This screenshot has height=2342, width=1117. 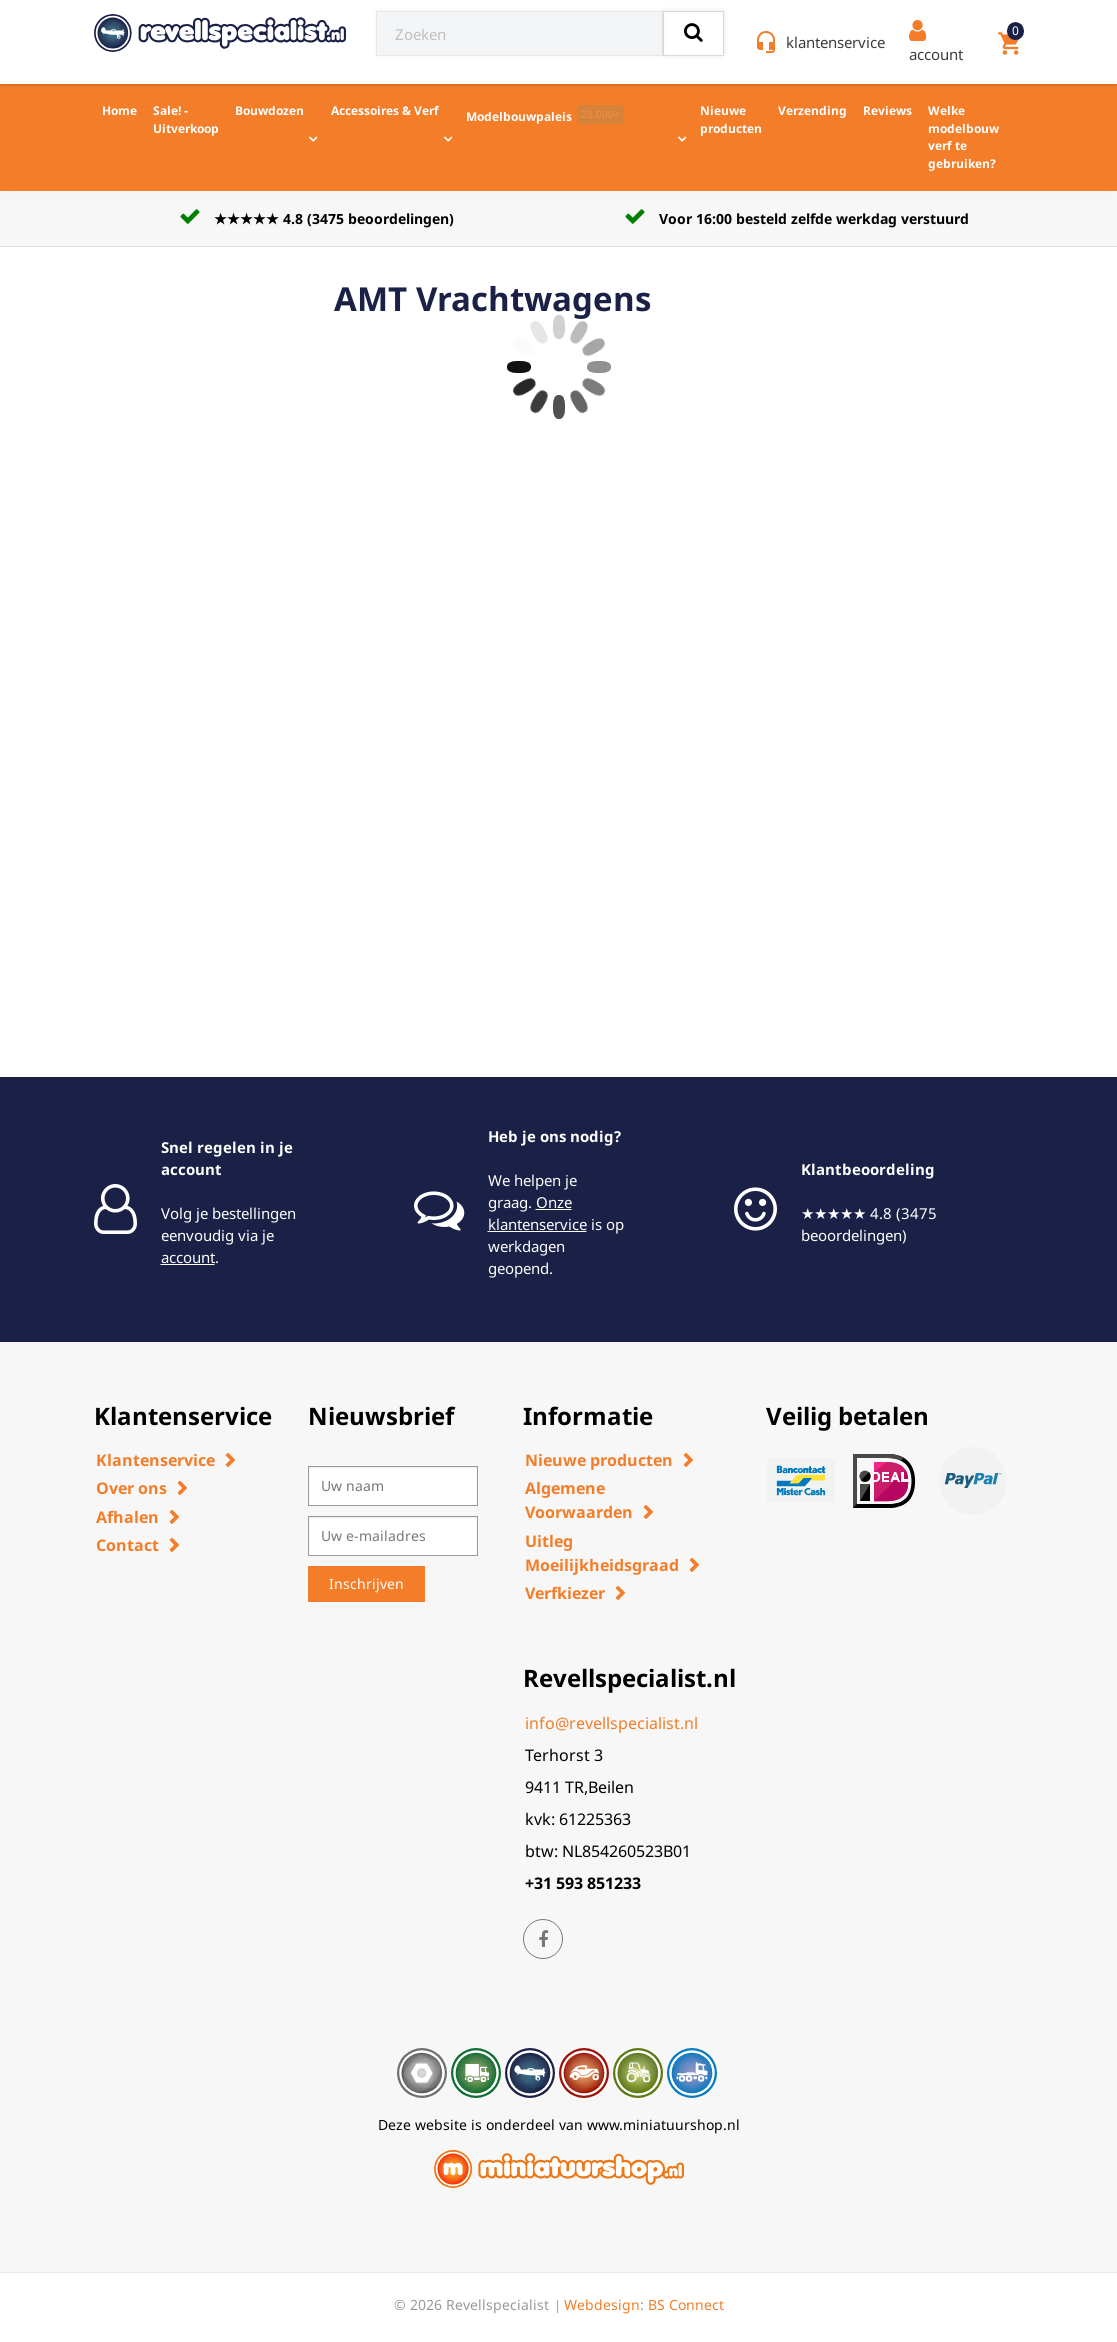 I want to click on Nieuwe producten, so click(x=731, y=119).